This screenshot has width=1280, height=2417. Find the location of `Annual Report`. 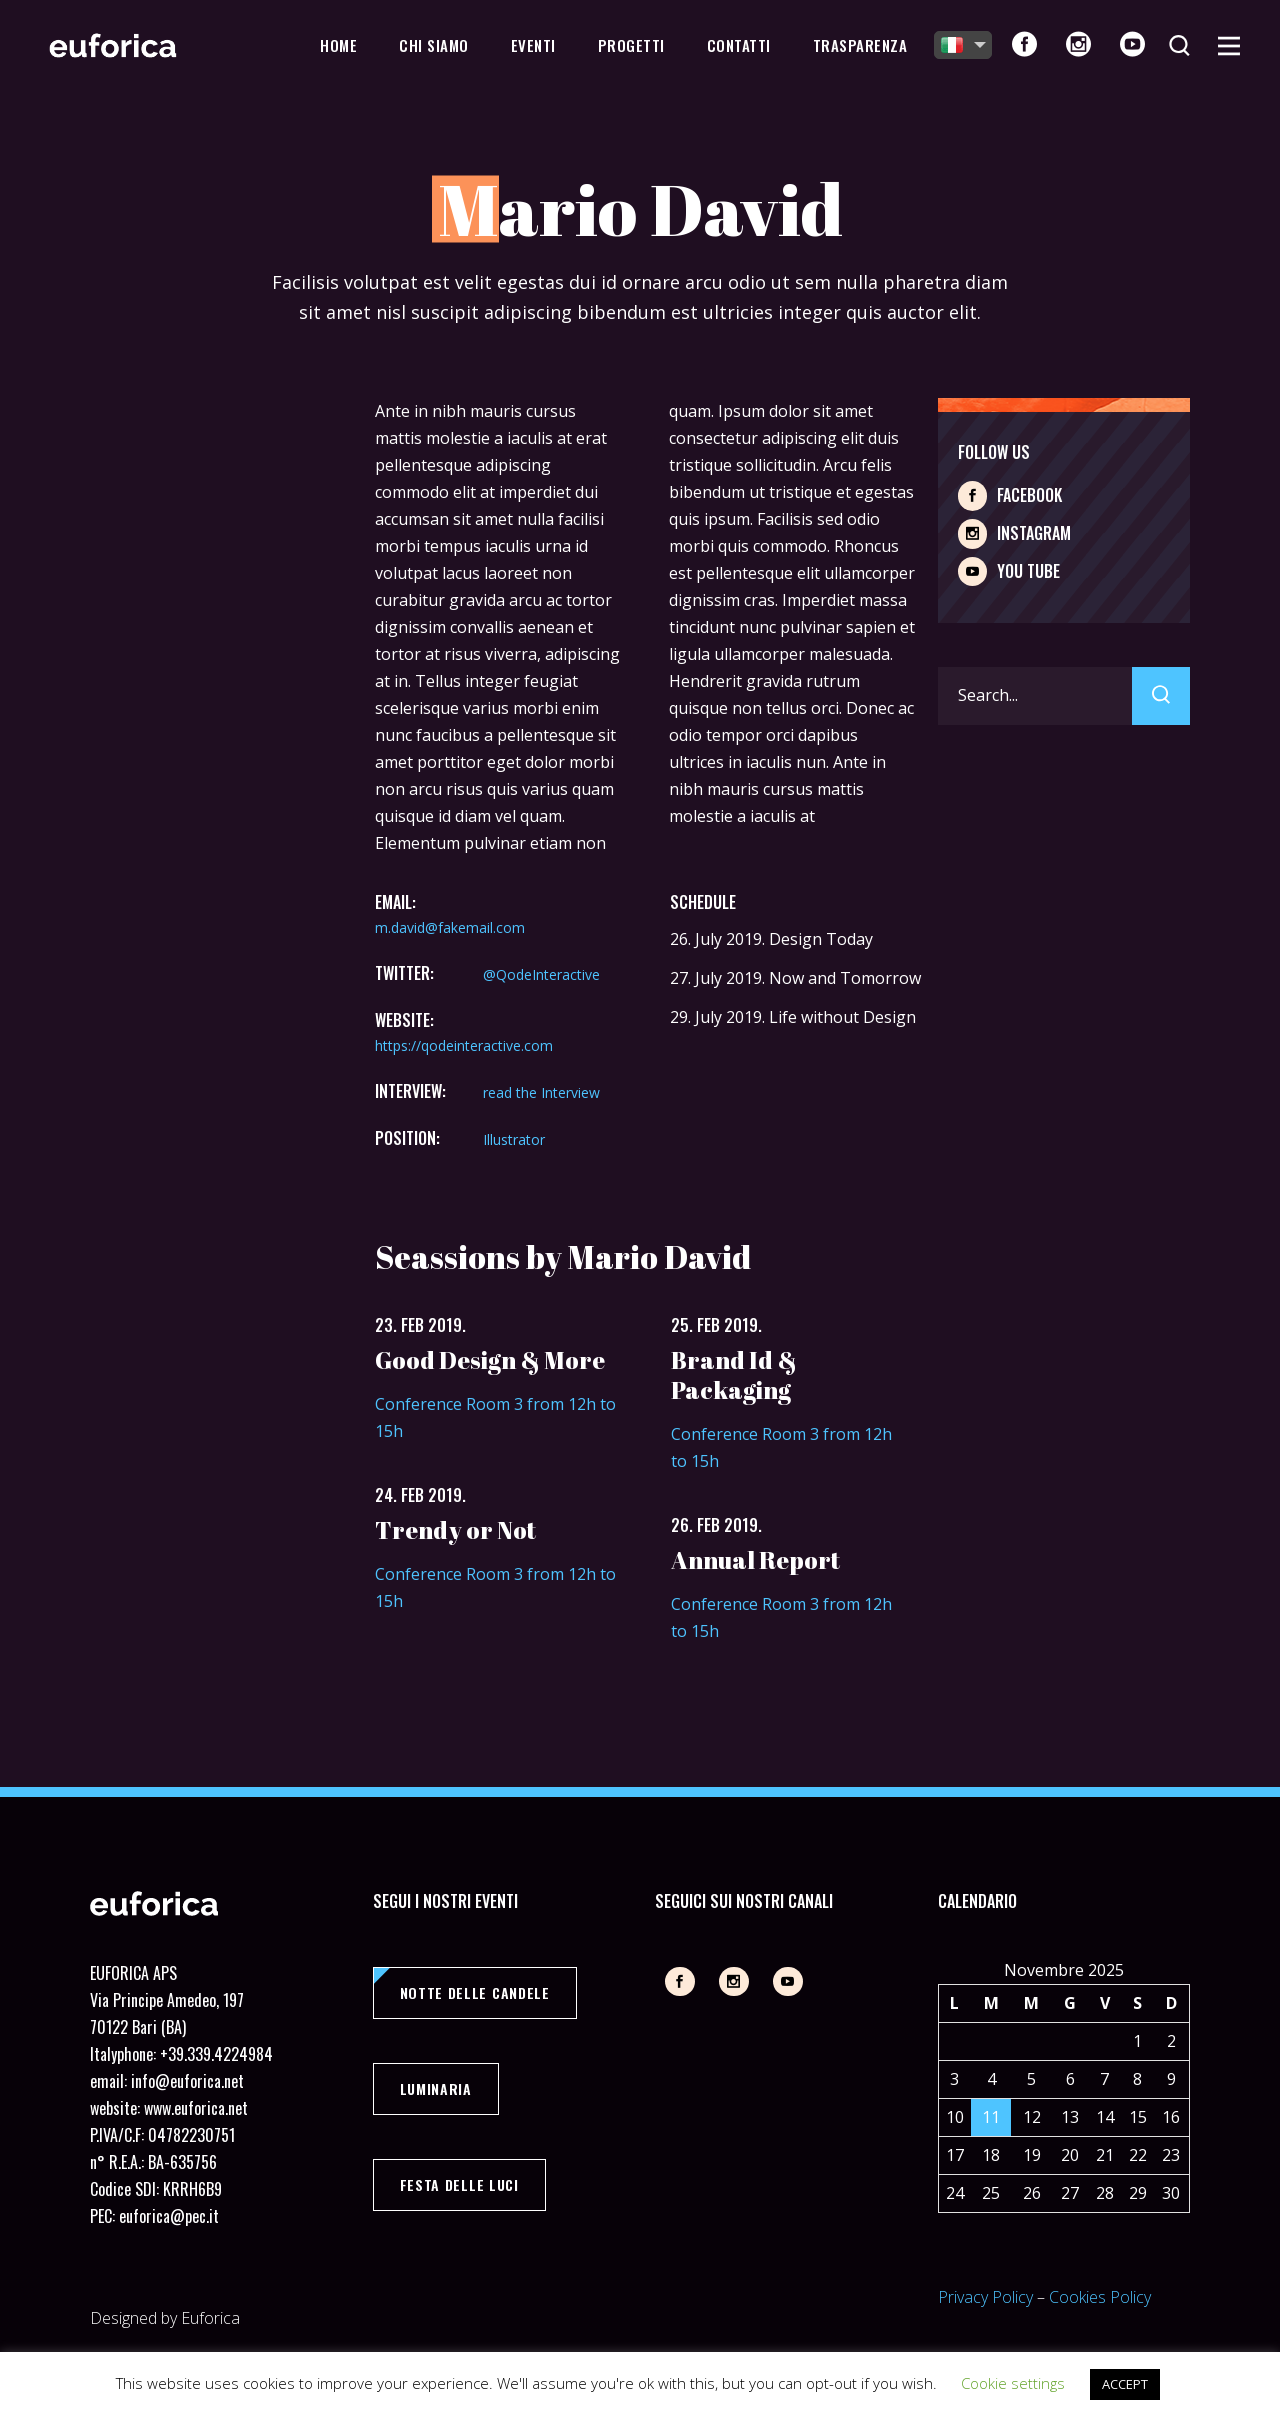

Annual Report is located at coordinates (755, 1560).